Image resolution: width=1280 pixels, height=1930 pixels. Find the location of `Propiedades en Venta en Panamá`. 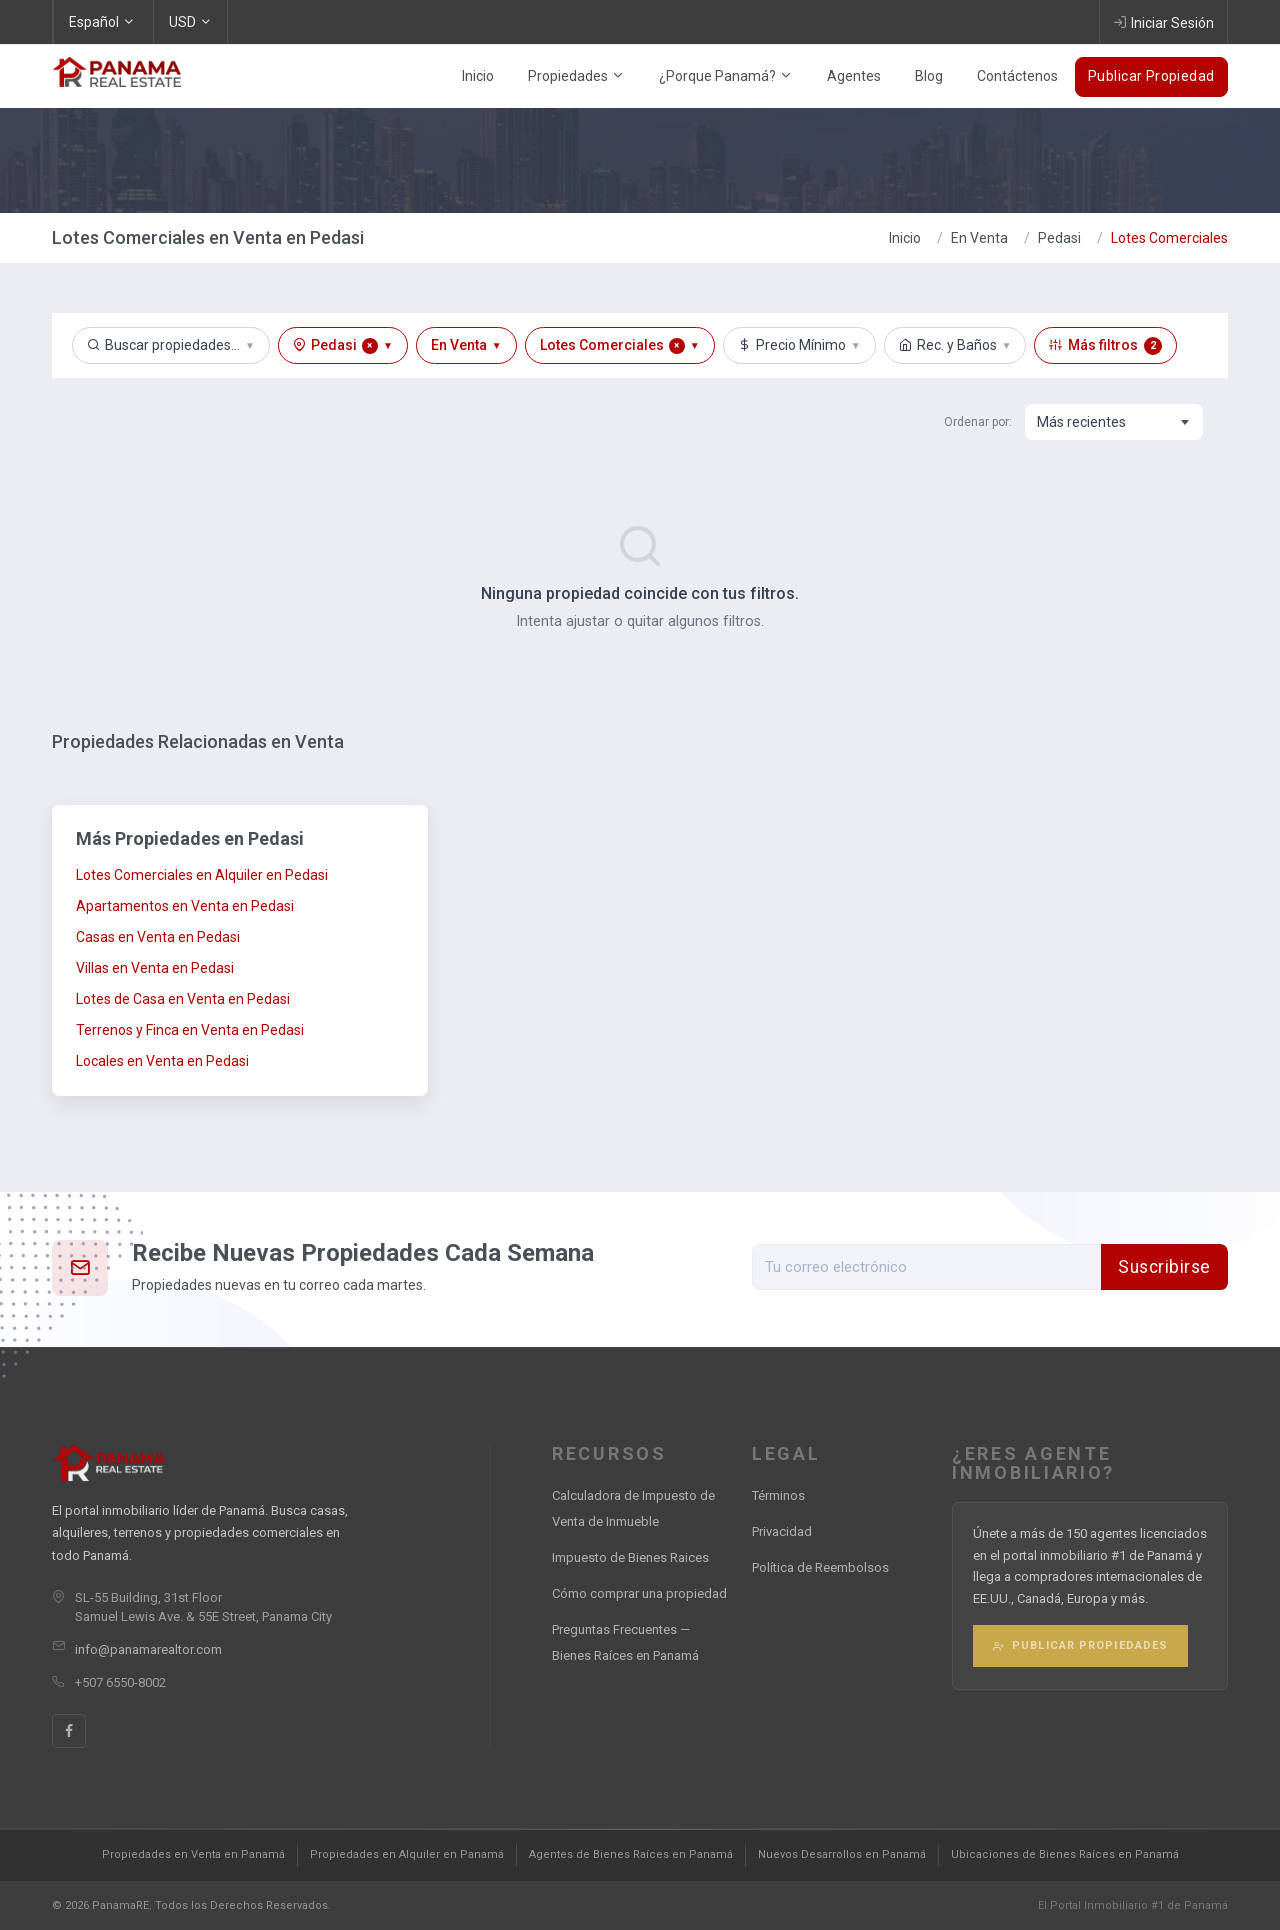

Propiedades en Venta en Panamá is located at coordinates (193, 1854).